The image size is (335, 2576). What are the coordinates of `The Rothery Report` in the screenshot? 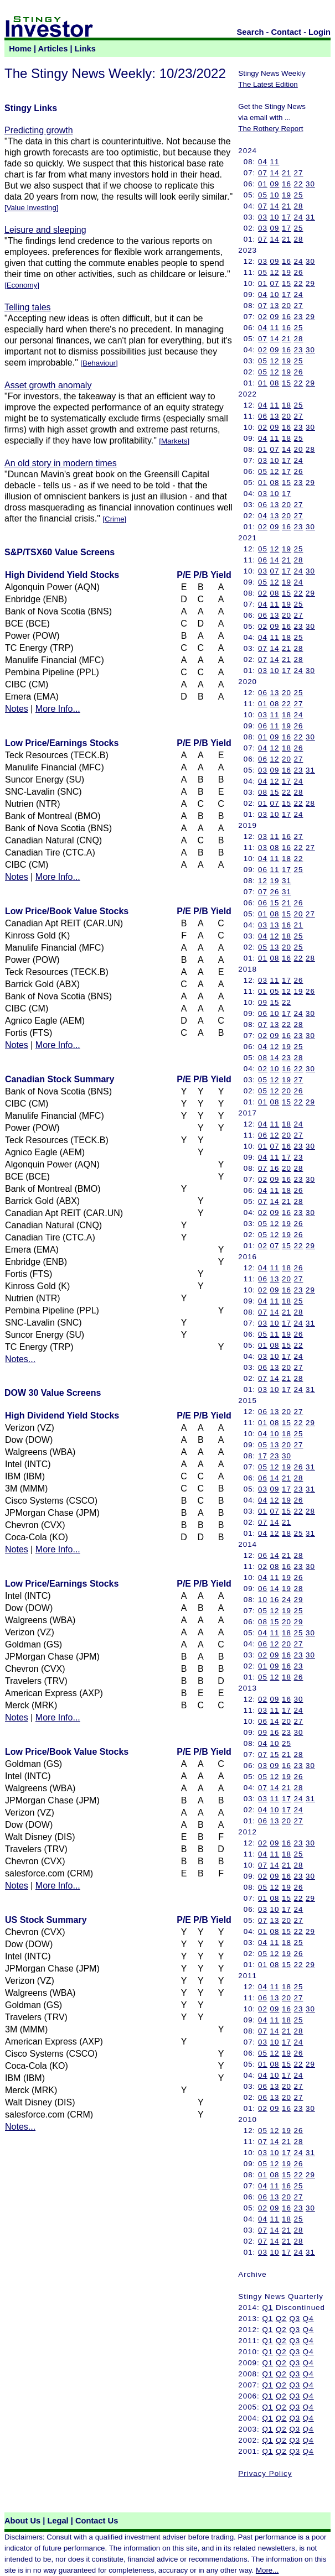 It's located at (270, 128).